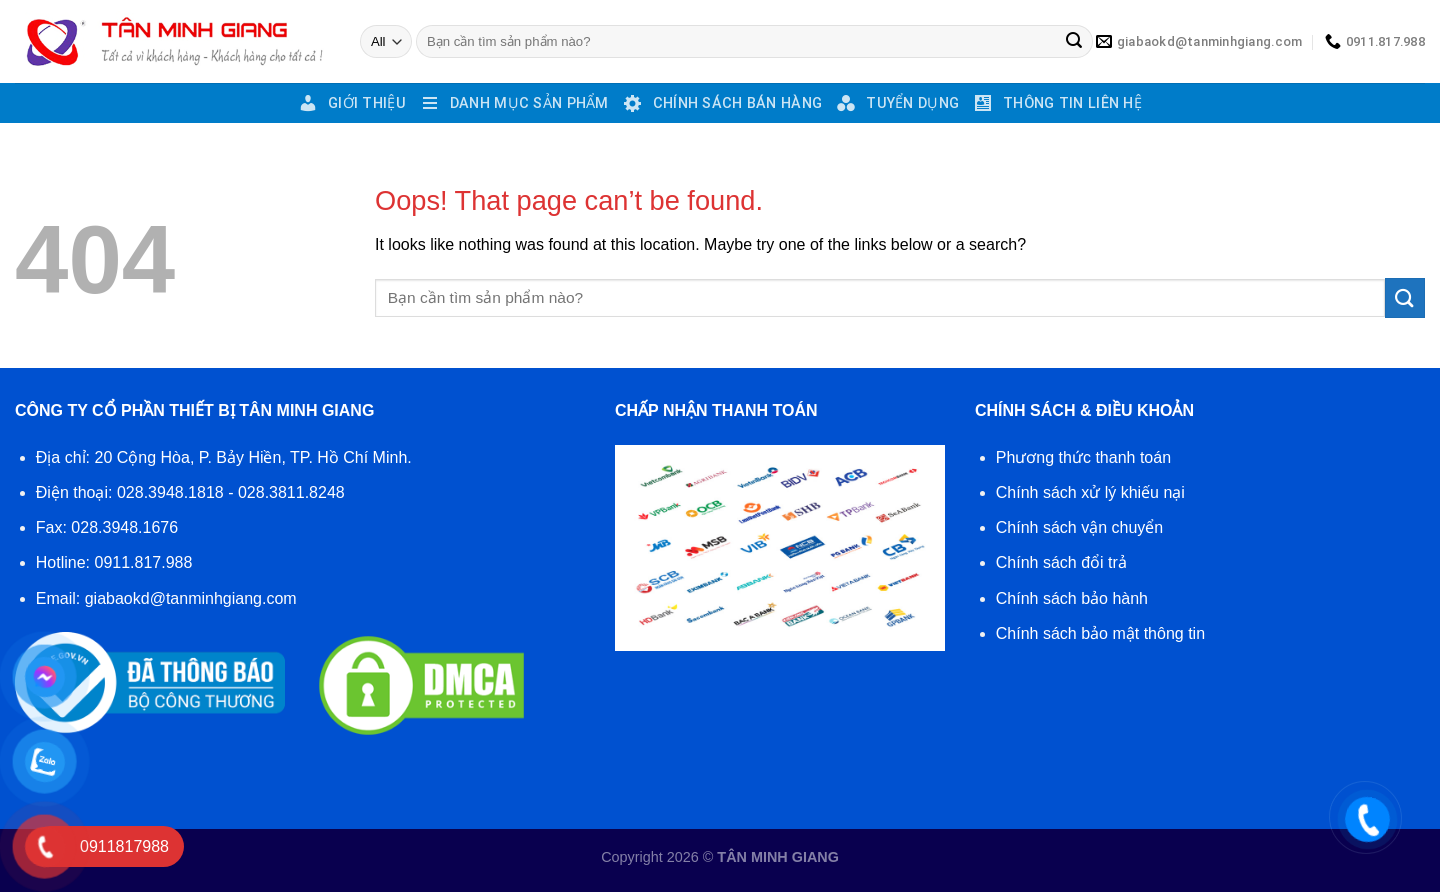 Image resolution: width=1440 pixels, height=892 pixels. Describe the element at coordinates (1090, 492) in the screenshot. I see `Chính sách xử lý khiếu nại` at that location.